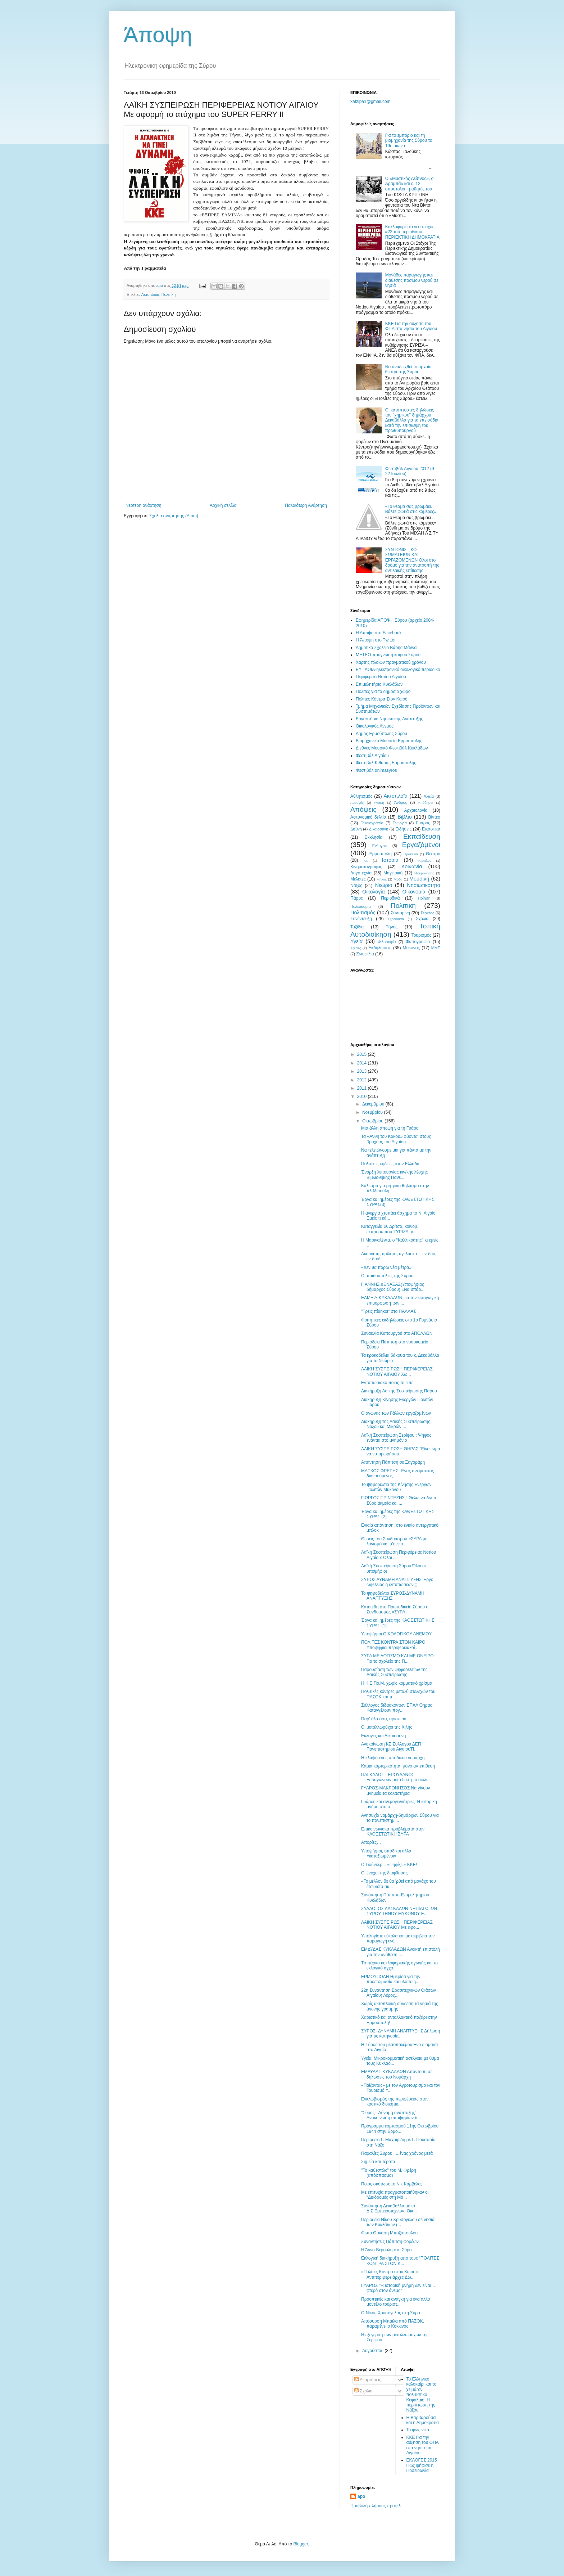 The width and height of the screenshot is (564, 2576). I want to click on Οικολογία, so click(373, 892).